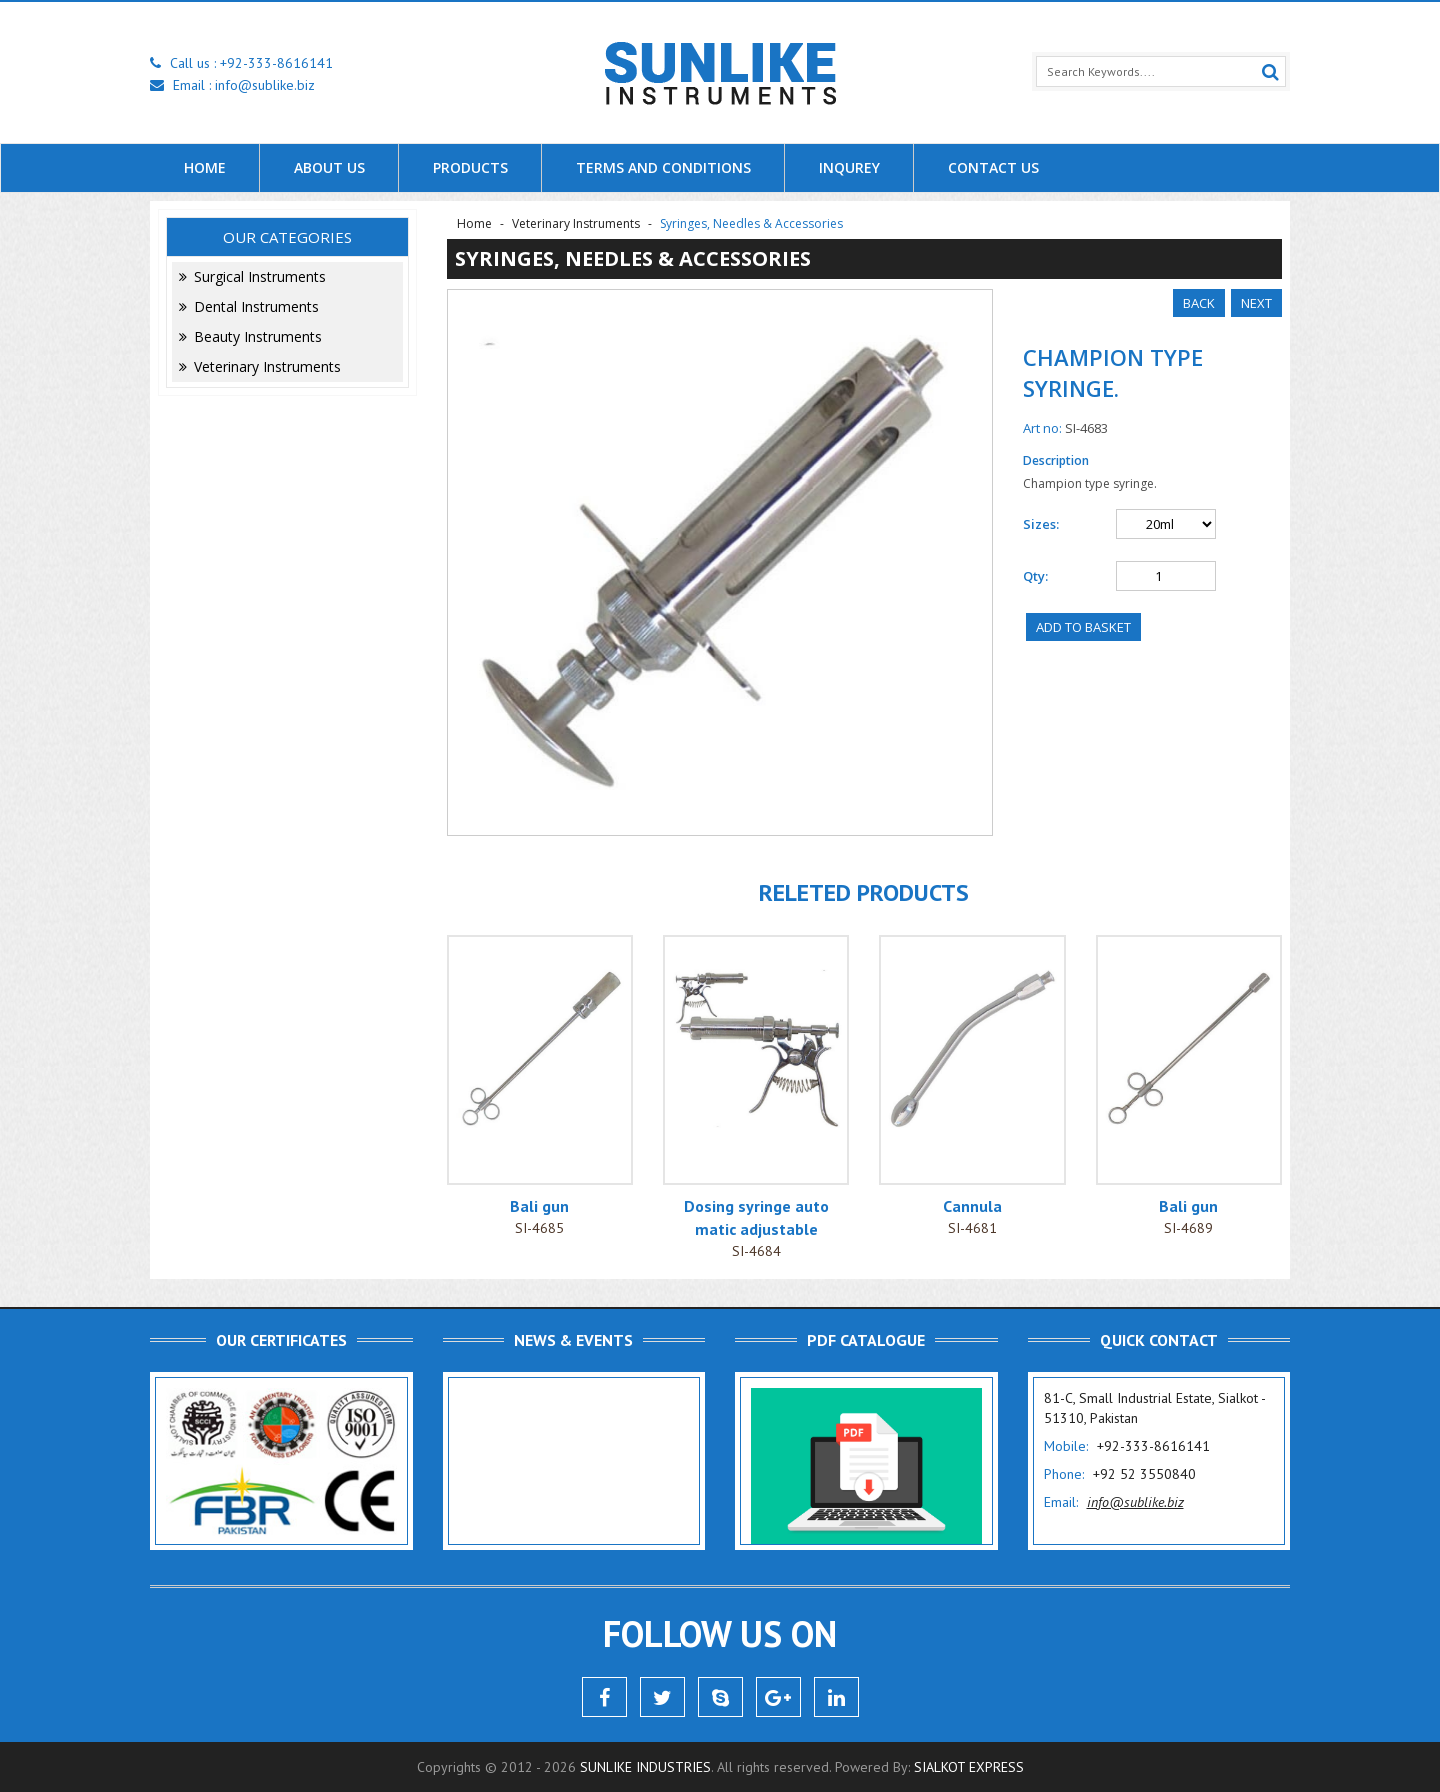 This screenshot has height=1792, width=1440. What do you see at coordinates (663, 167) in the screenshot?
I see `Terms and Conditions` at bounding box center [663, 167].